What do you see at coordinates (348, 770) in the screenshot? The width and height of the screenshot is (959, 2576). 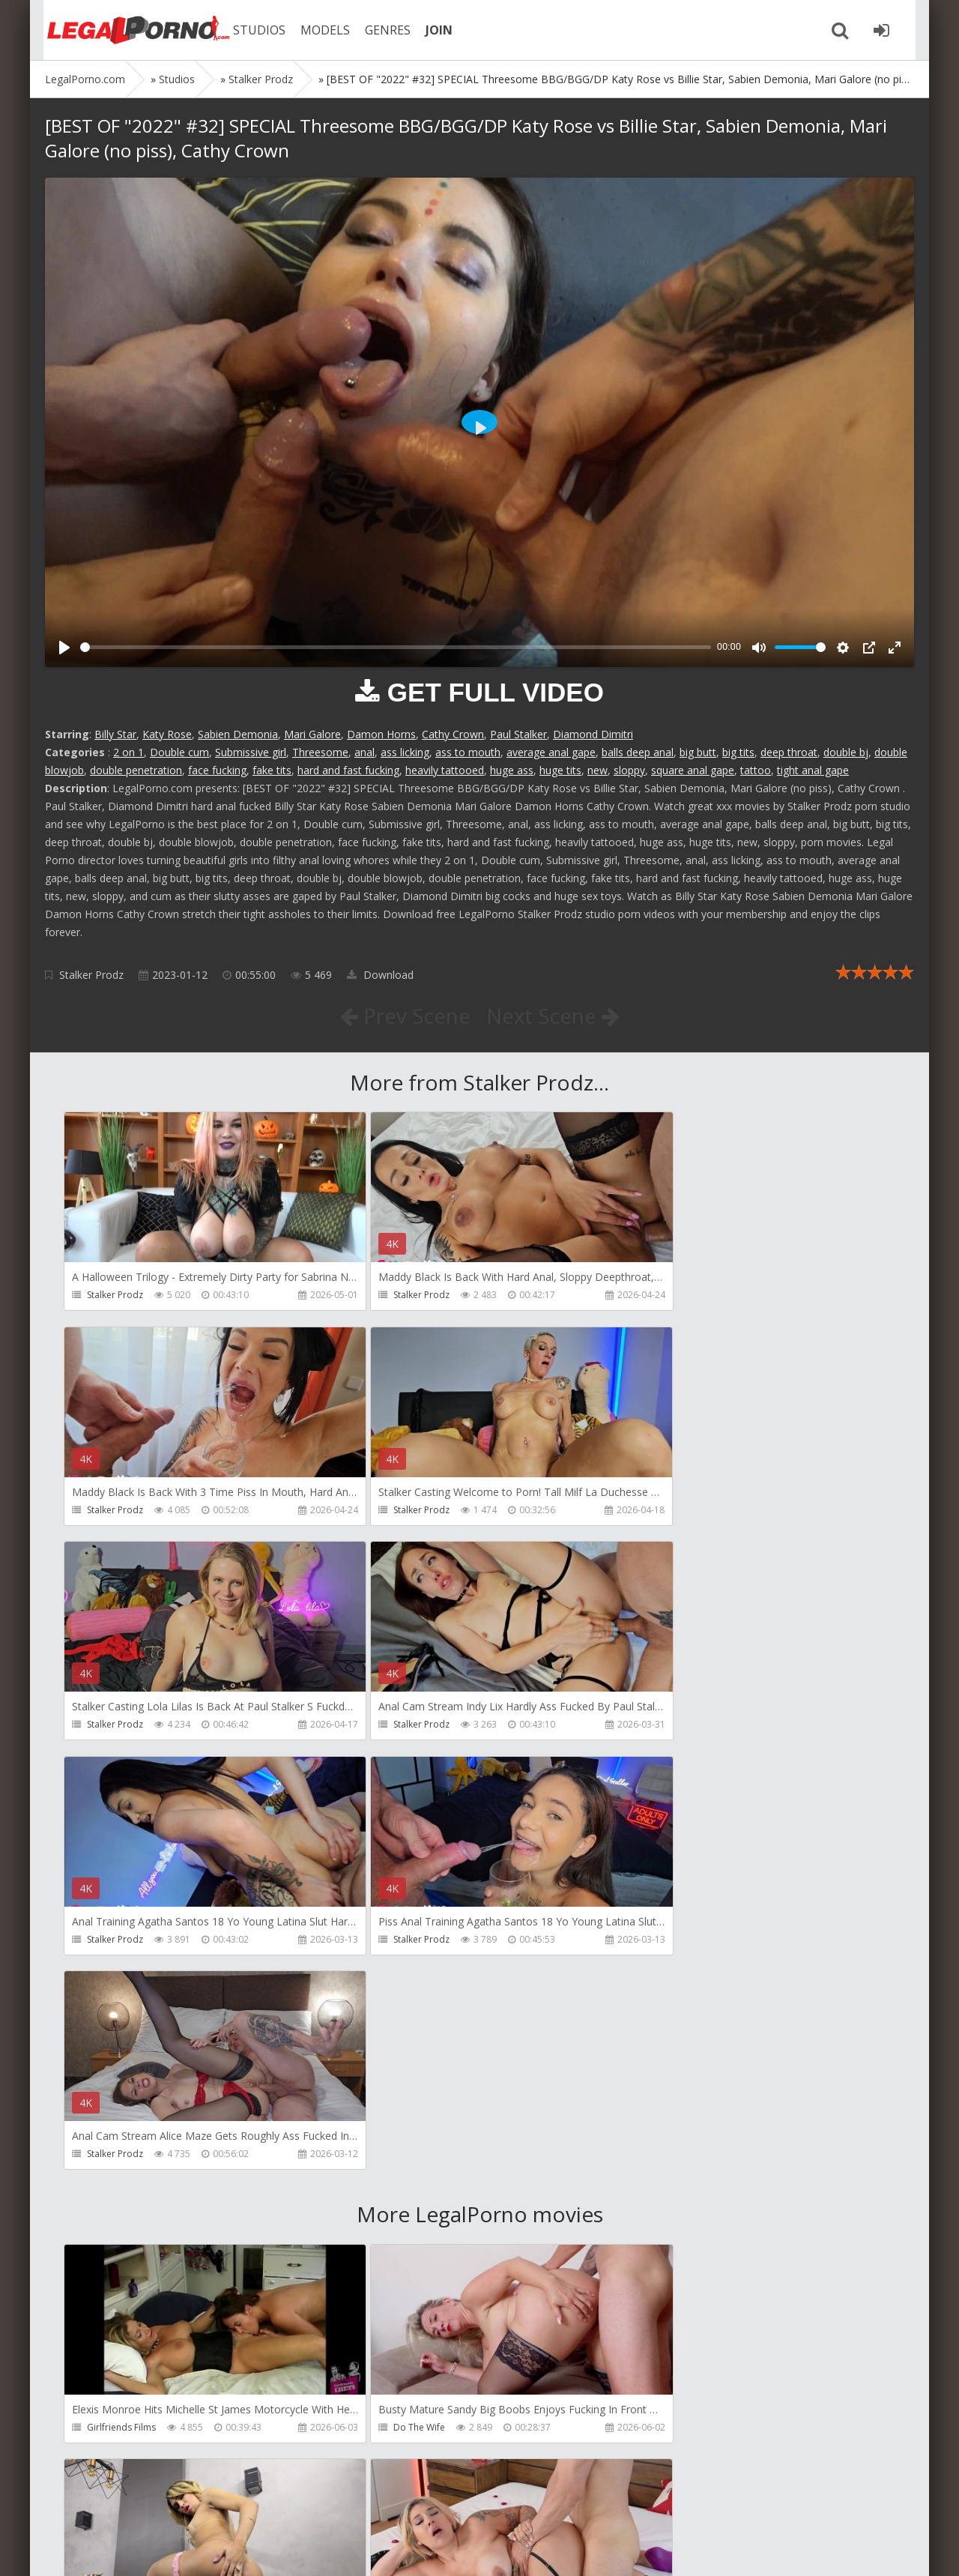 I see `hard and fast fucking` at bounding box center [348, 770].